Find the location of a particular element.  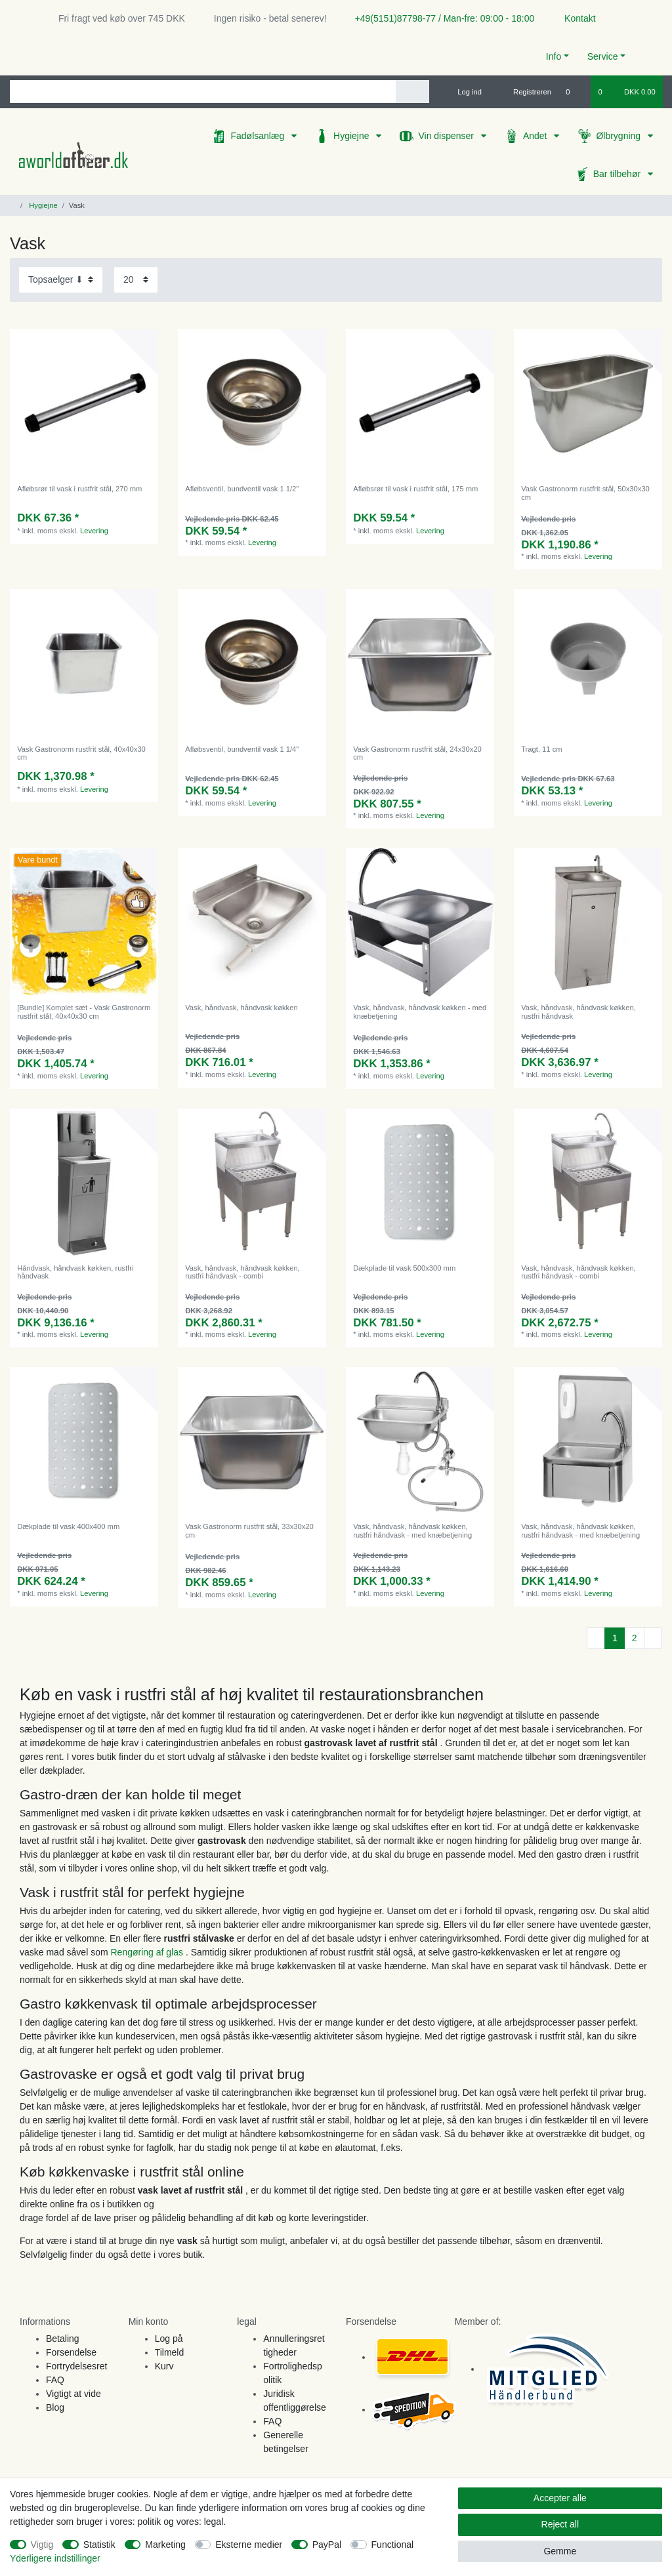

Forsendelse is located at coordinates (71, 2352).